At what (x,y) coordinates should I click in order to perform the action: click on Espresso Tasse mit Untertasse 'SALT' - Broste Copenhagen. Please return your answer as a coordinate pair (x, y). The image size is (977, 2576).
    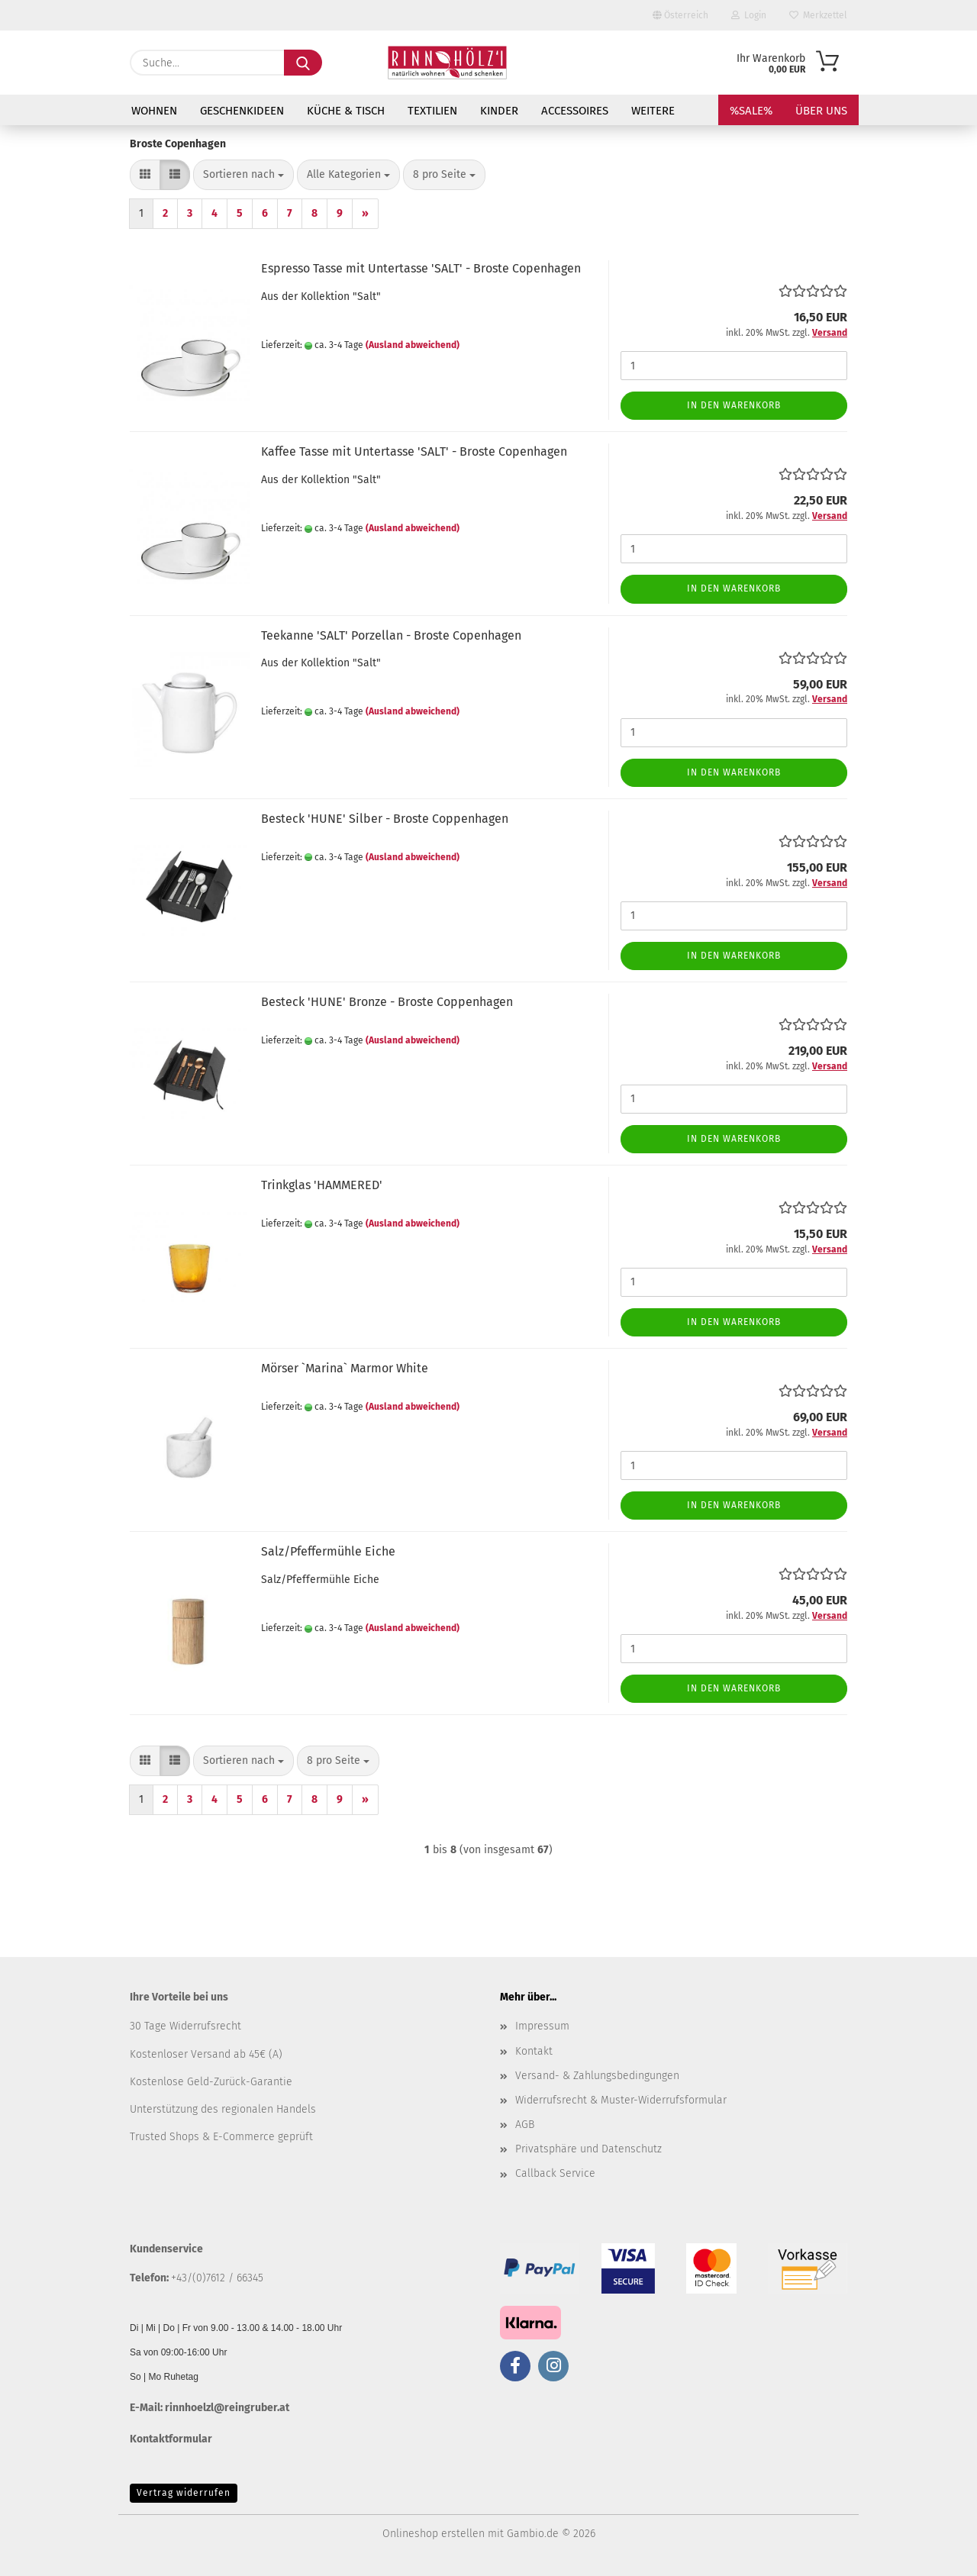
    Looking at the image, I should click on (421, 268).